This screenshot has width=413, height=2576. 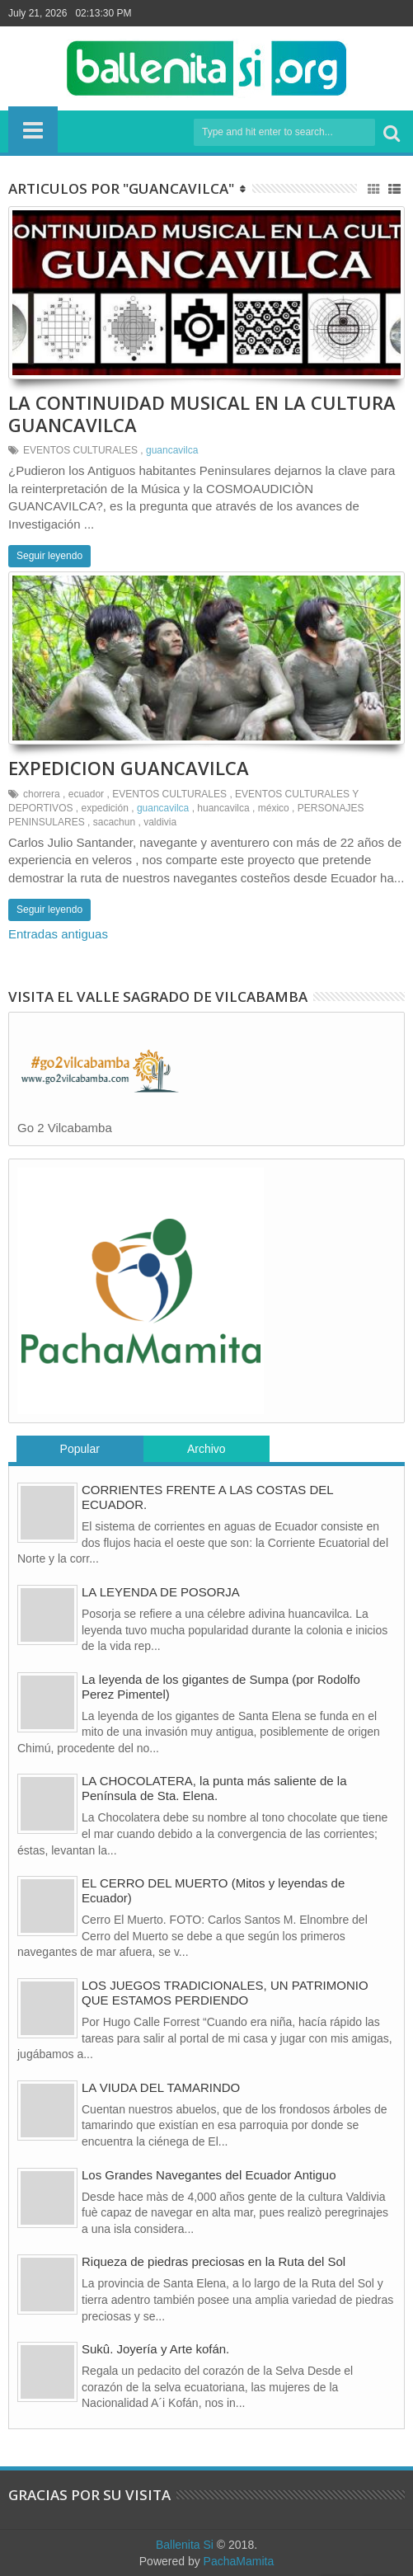 I want to click on EXPEDICION GUANCAVILCA, so click(x=128, y=767).